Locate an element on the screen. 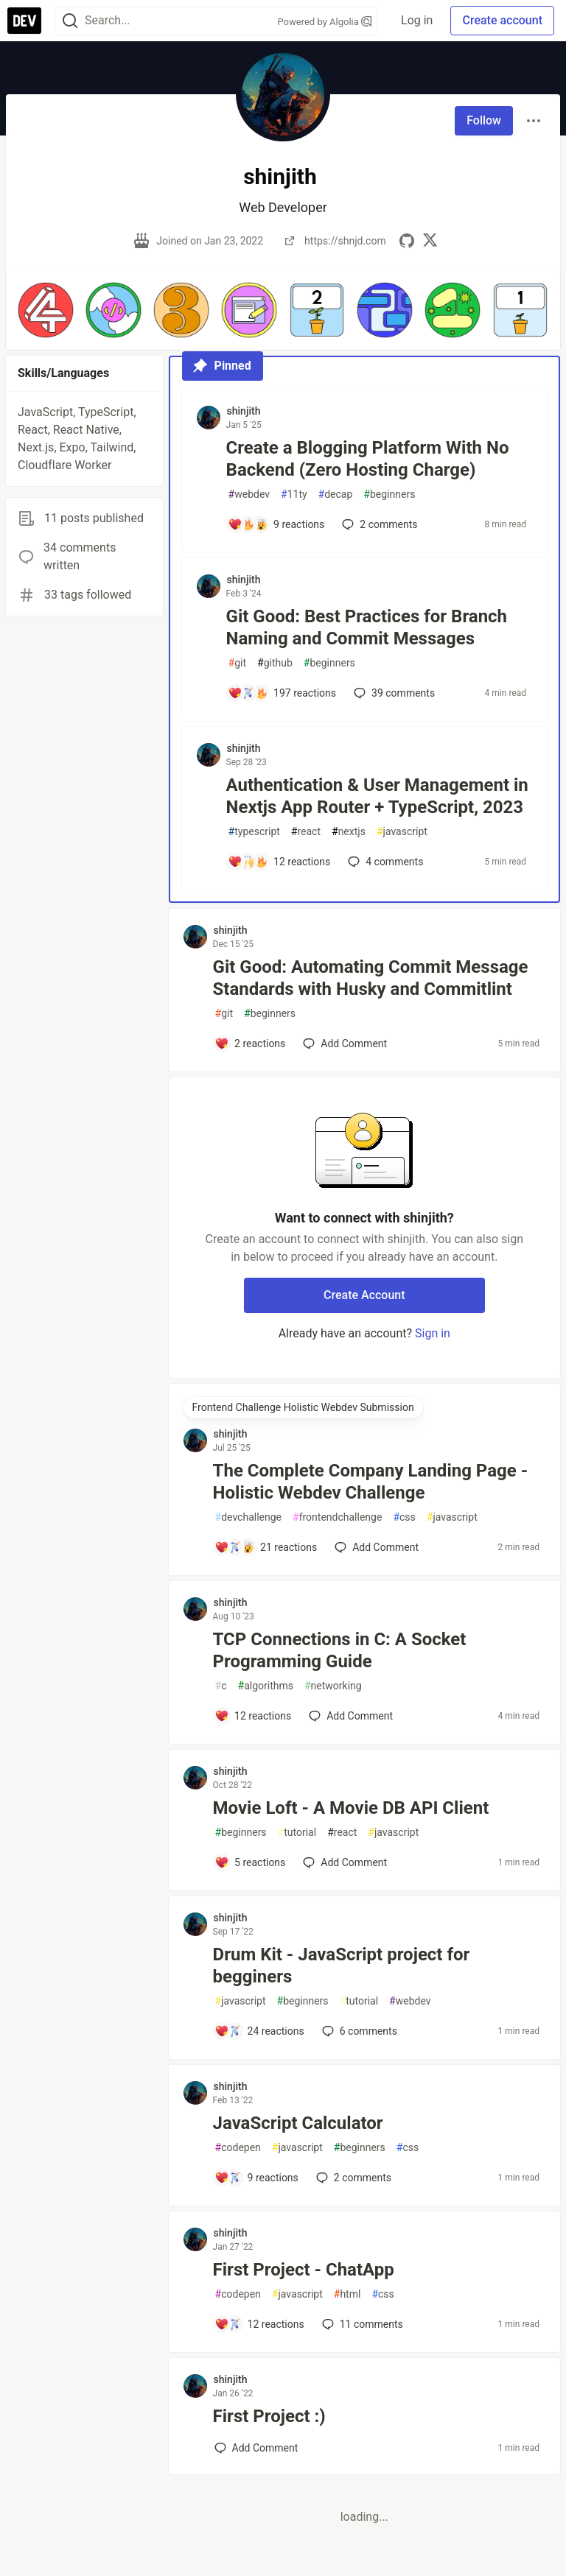 The height and width of the screenshot is (2576, 566). [Add a comment to post - Create a Blogging Platform With No Backend (Zero Hosting Charge)] is located at coordinates (276, 524).